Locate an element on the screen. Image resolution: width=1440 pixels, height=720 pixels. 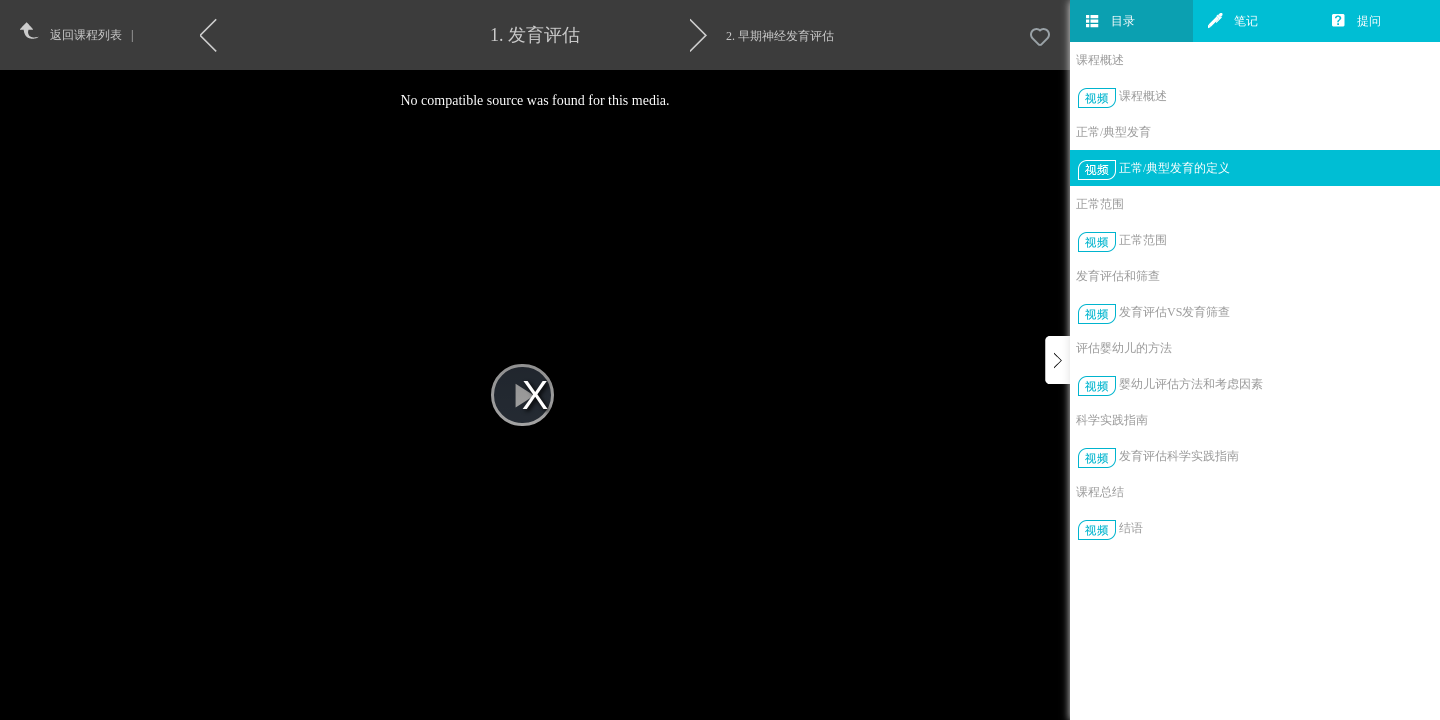
2. 早期神经发育评估 is located at coordinates (780, 36).